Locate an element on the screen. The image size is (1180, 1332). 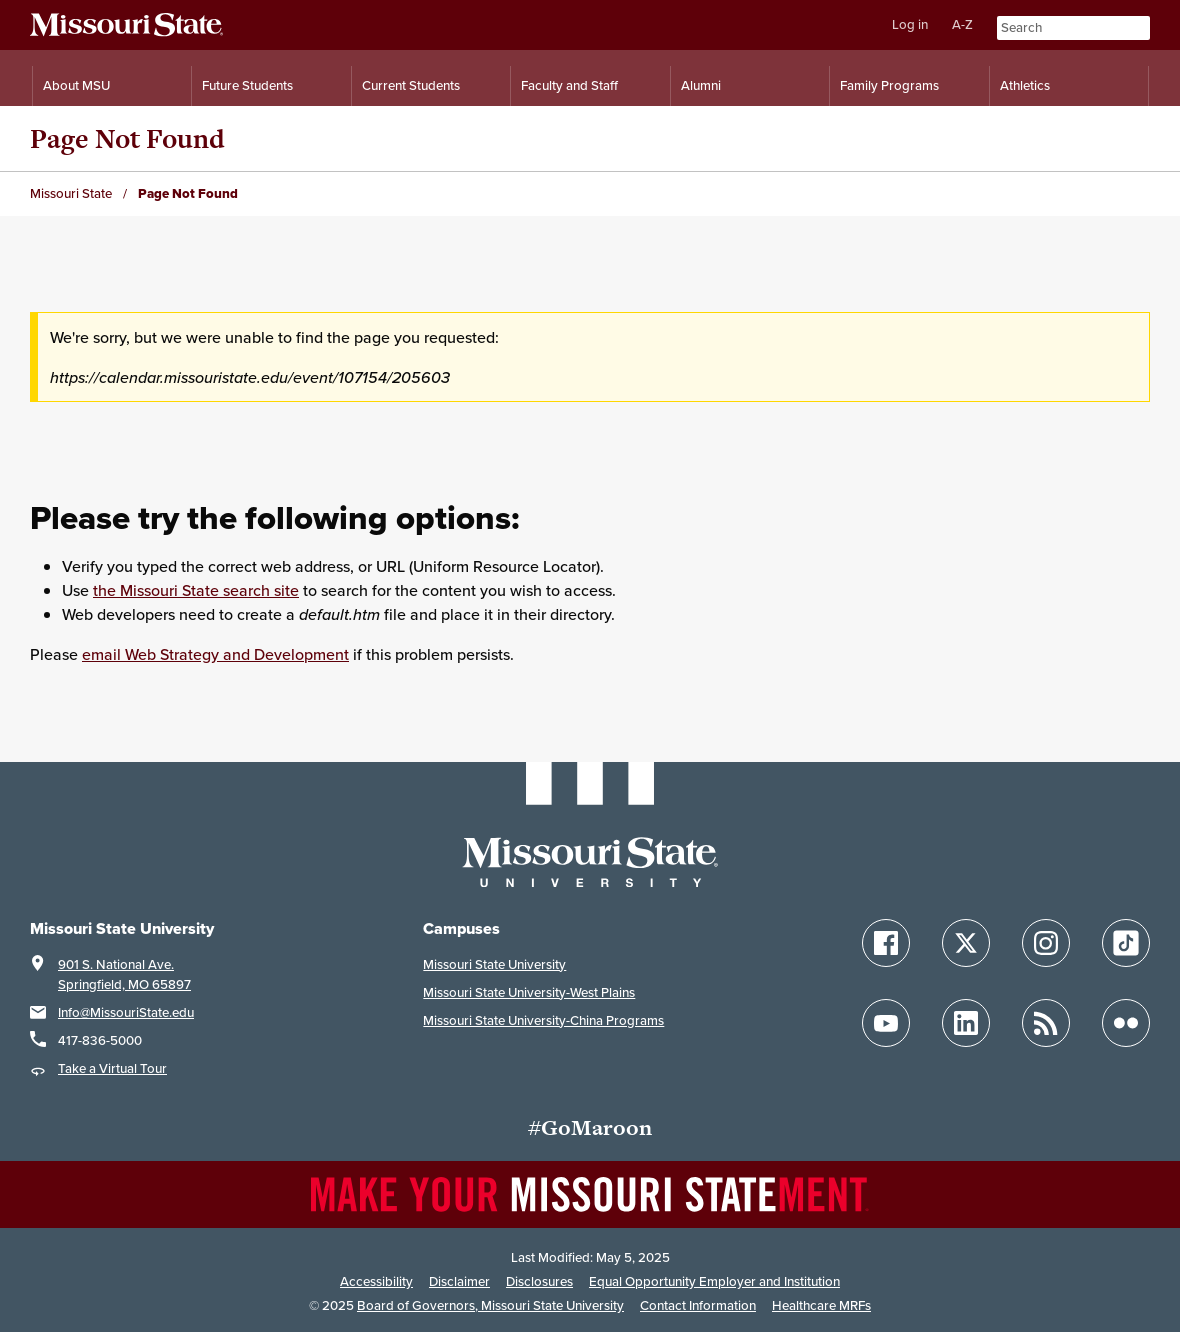
[Follow Missouri State Blogs] is located at coordinates (1046, 1023).